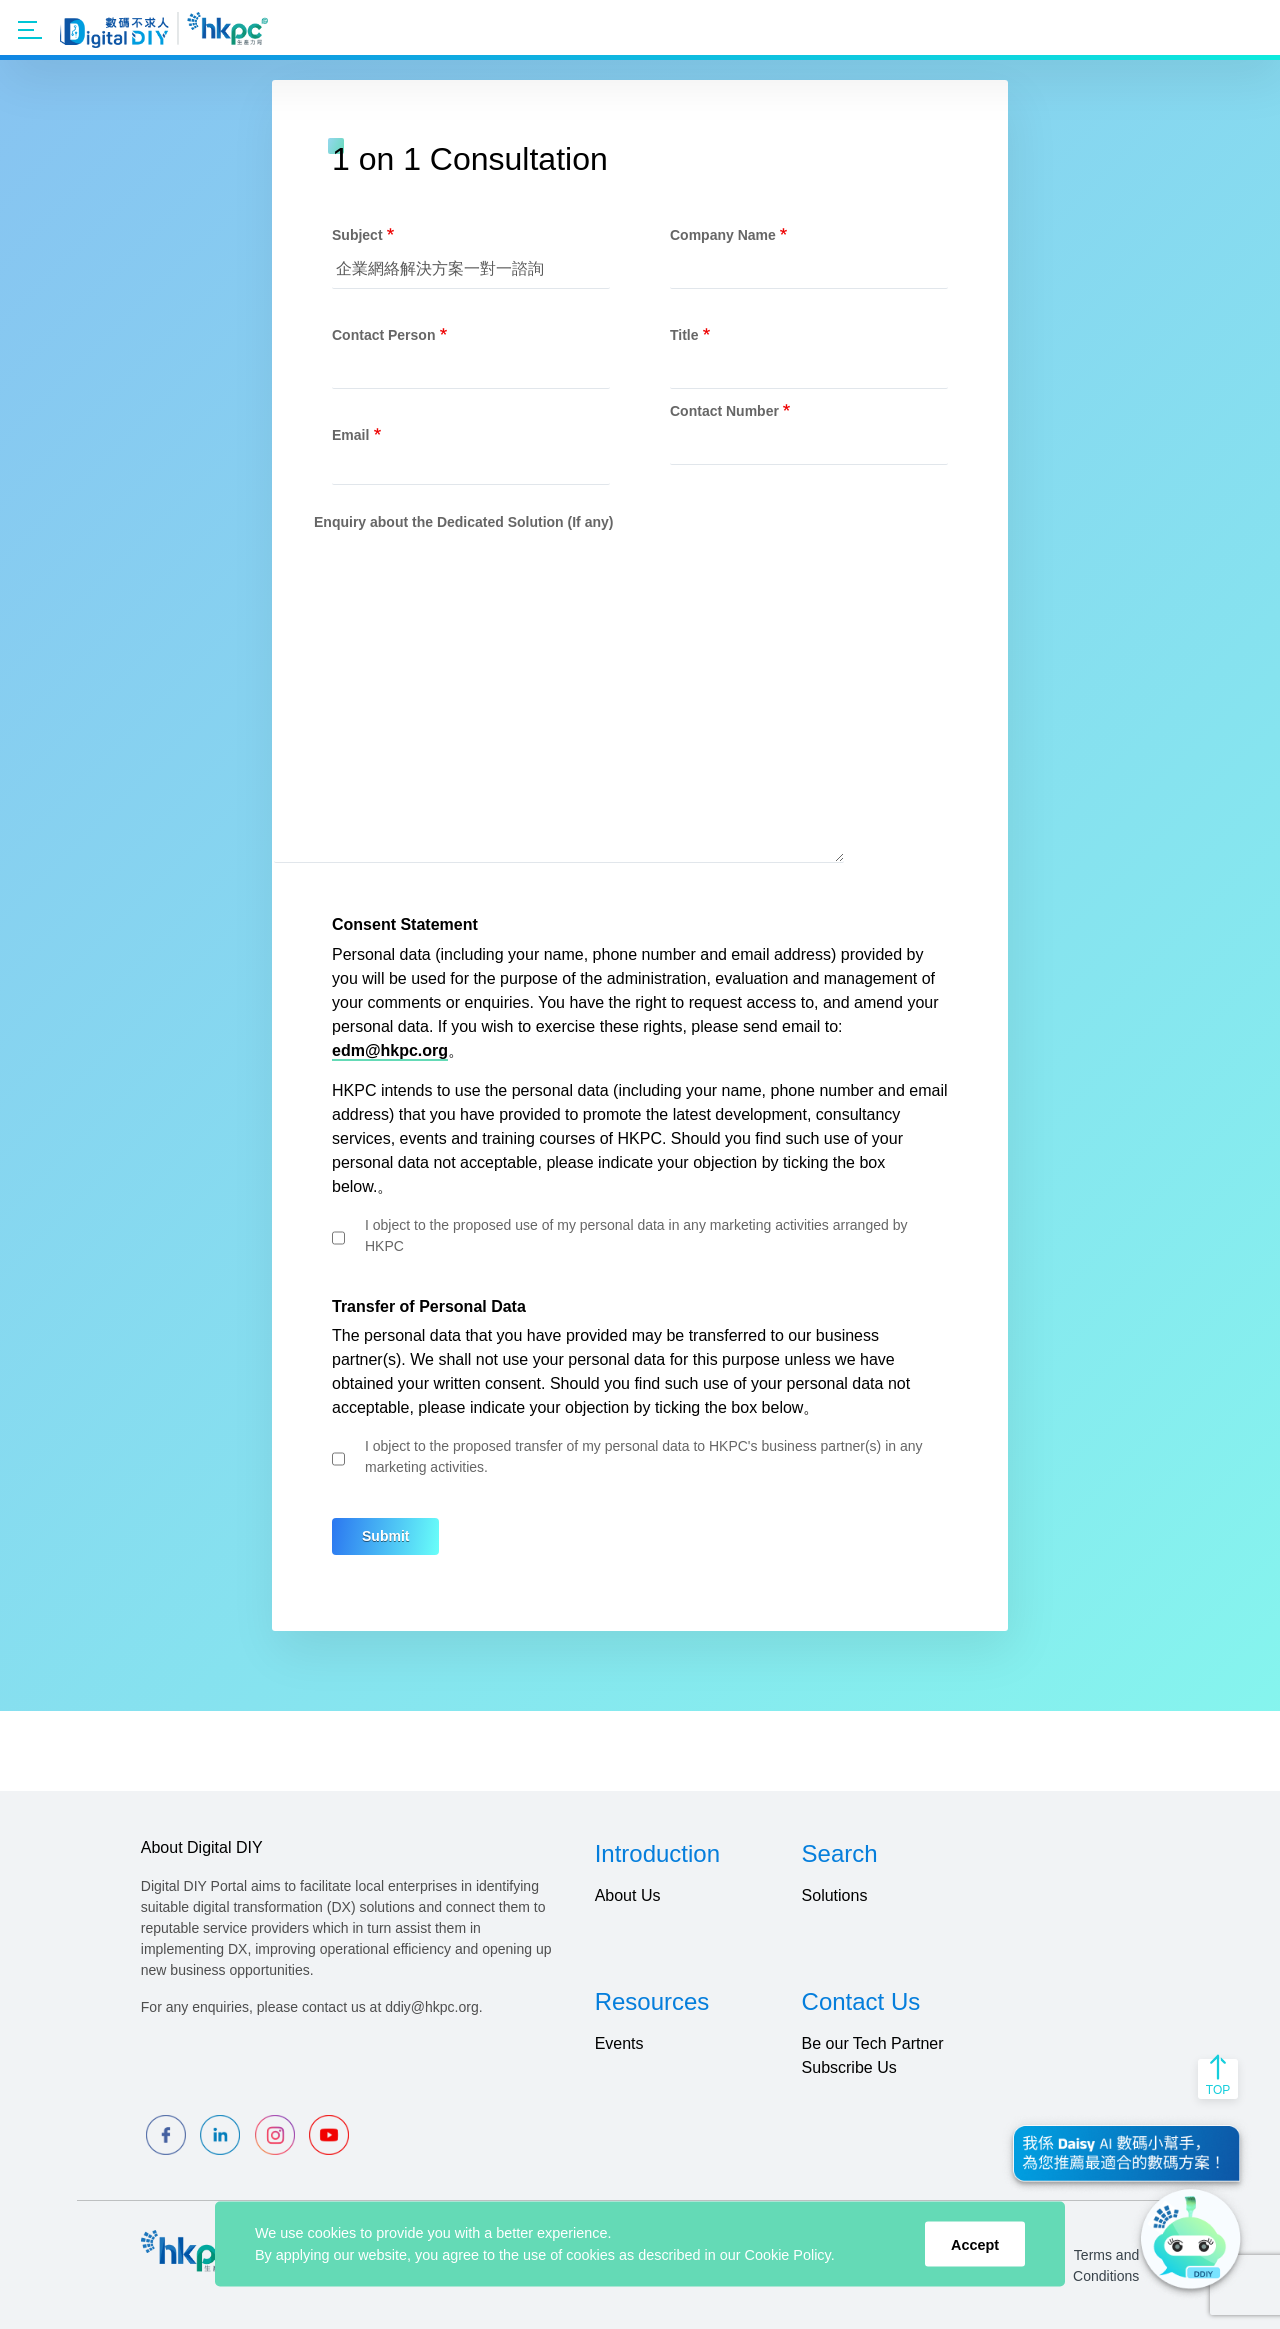 This screenshot has width=1280, height=2329. I want to click on edm@hkpc.org, so click(390, 1050).